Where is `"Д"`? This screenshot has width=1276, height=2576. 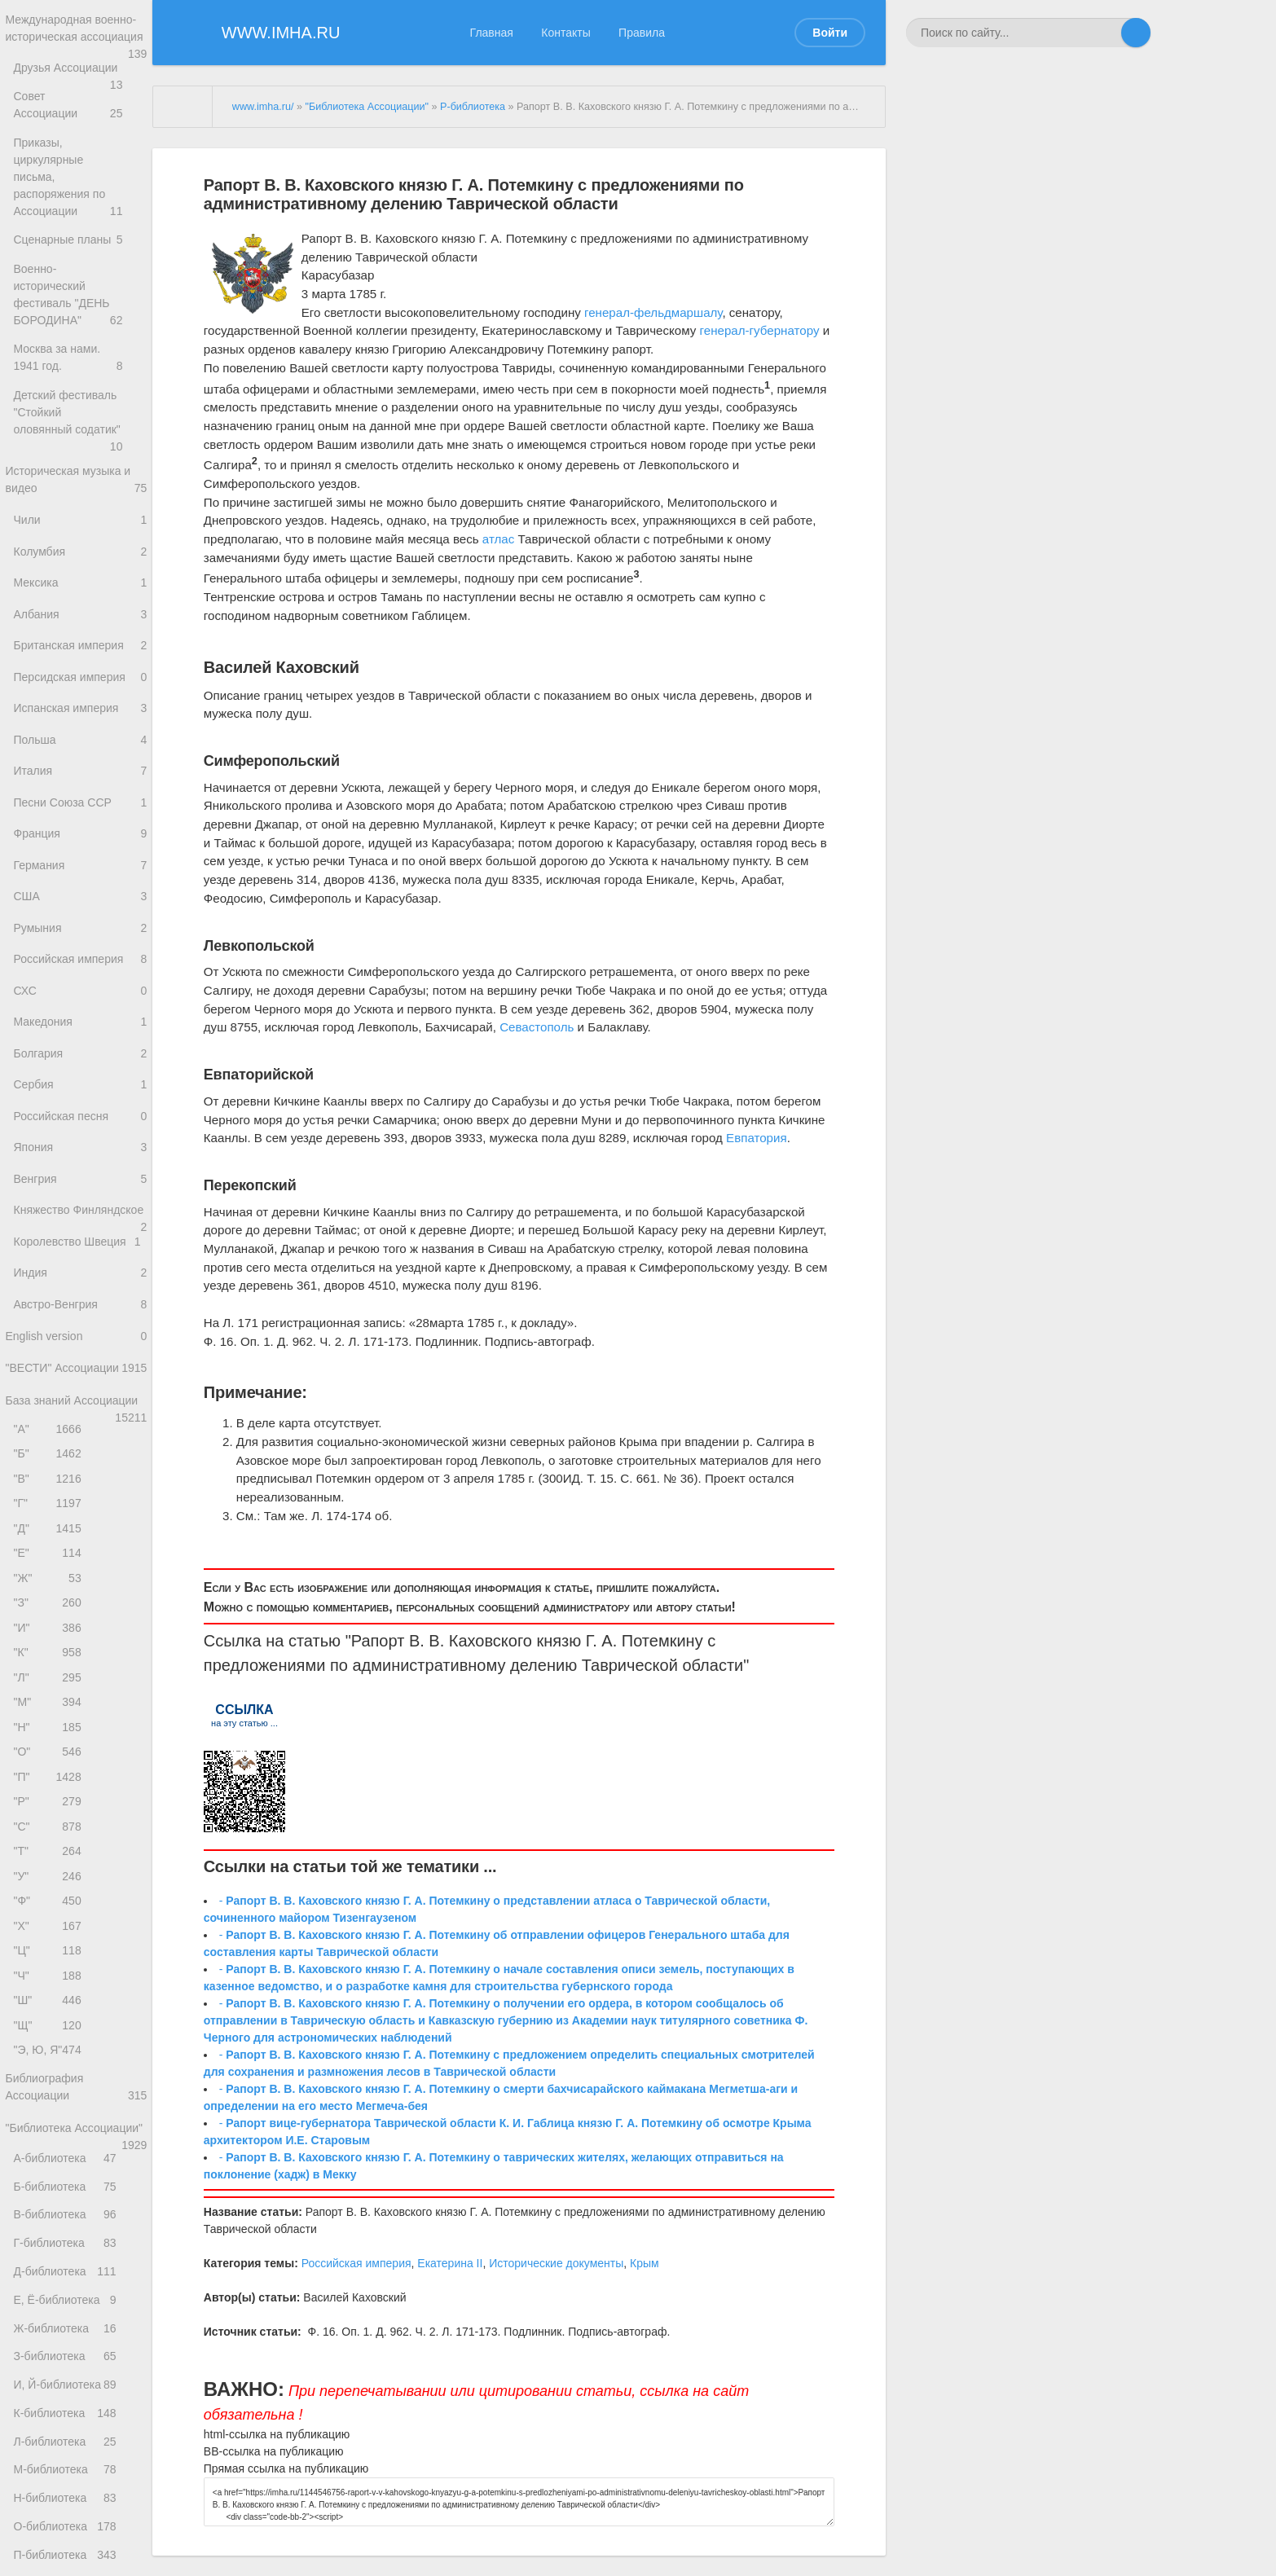
"Д" is located at coordinates (50, 1625).